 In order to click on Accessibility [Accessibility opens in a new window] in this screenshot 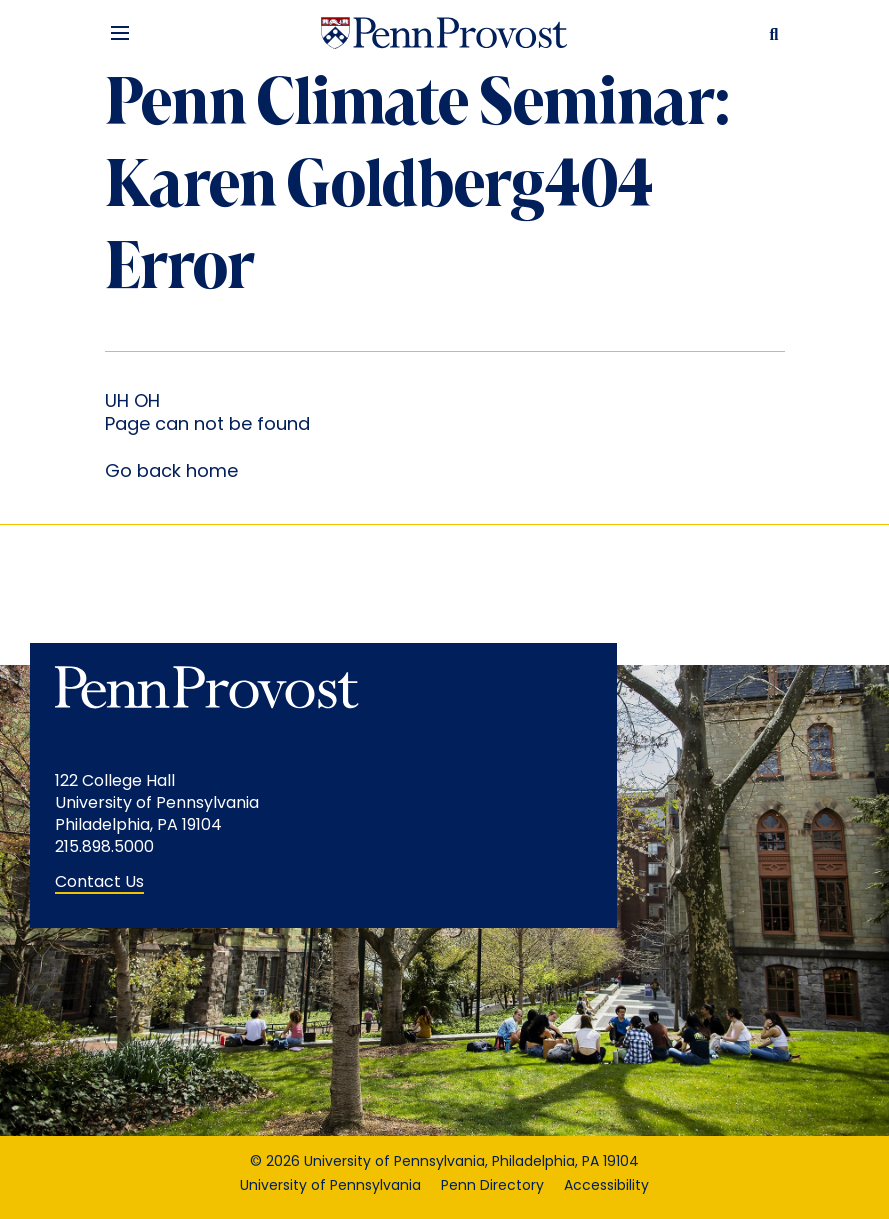, I will do `click(606, 1186)`.